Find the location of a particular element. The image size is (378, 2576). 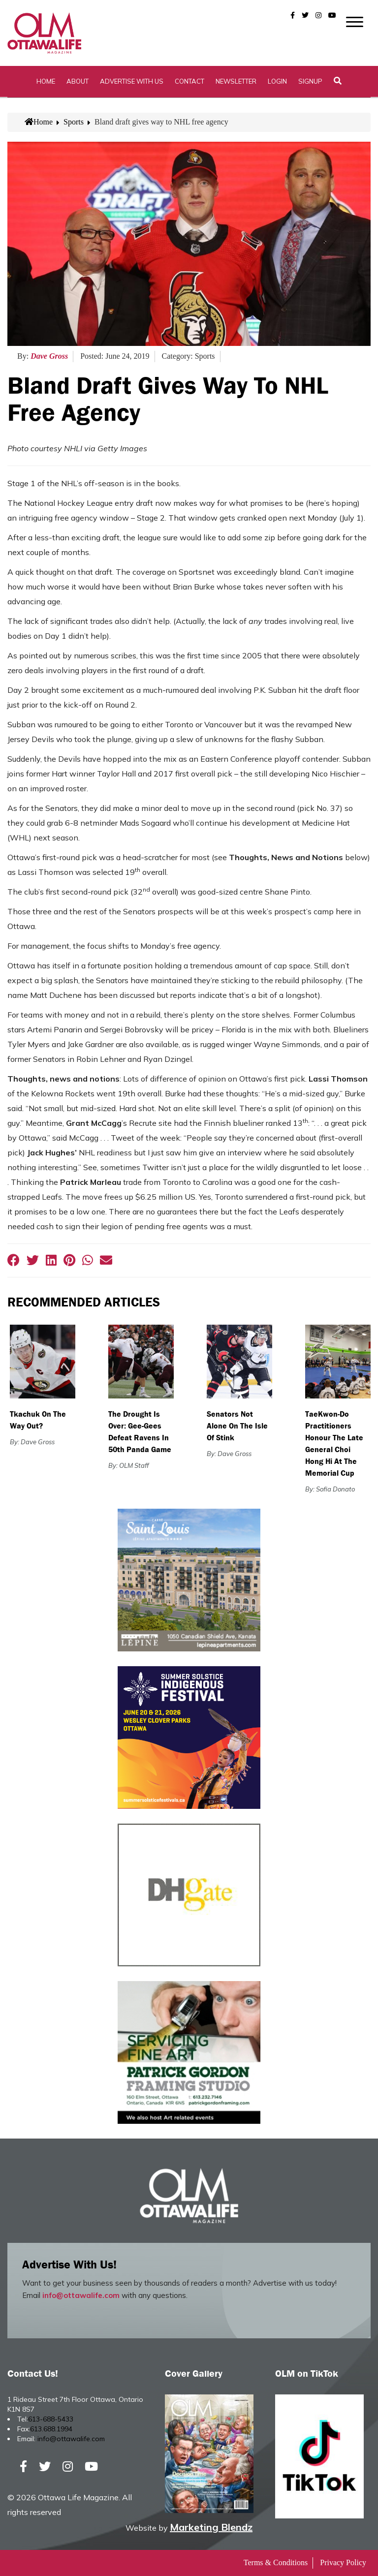

Home is located at coordinates (45, 81).